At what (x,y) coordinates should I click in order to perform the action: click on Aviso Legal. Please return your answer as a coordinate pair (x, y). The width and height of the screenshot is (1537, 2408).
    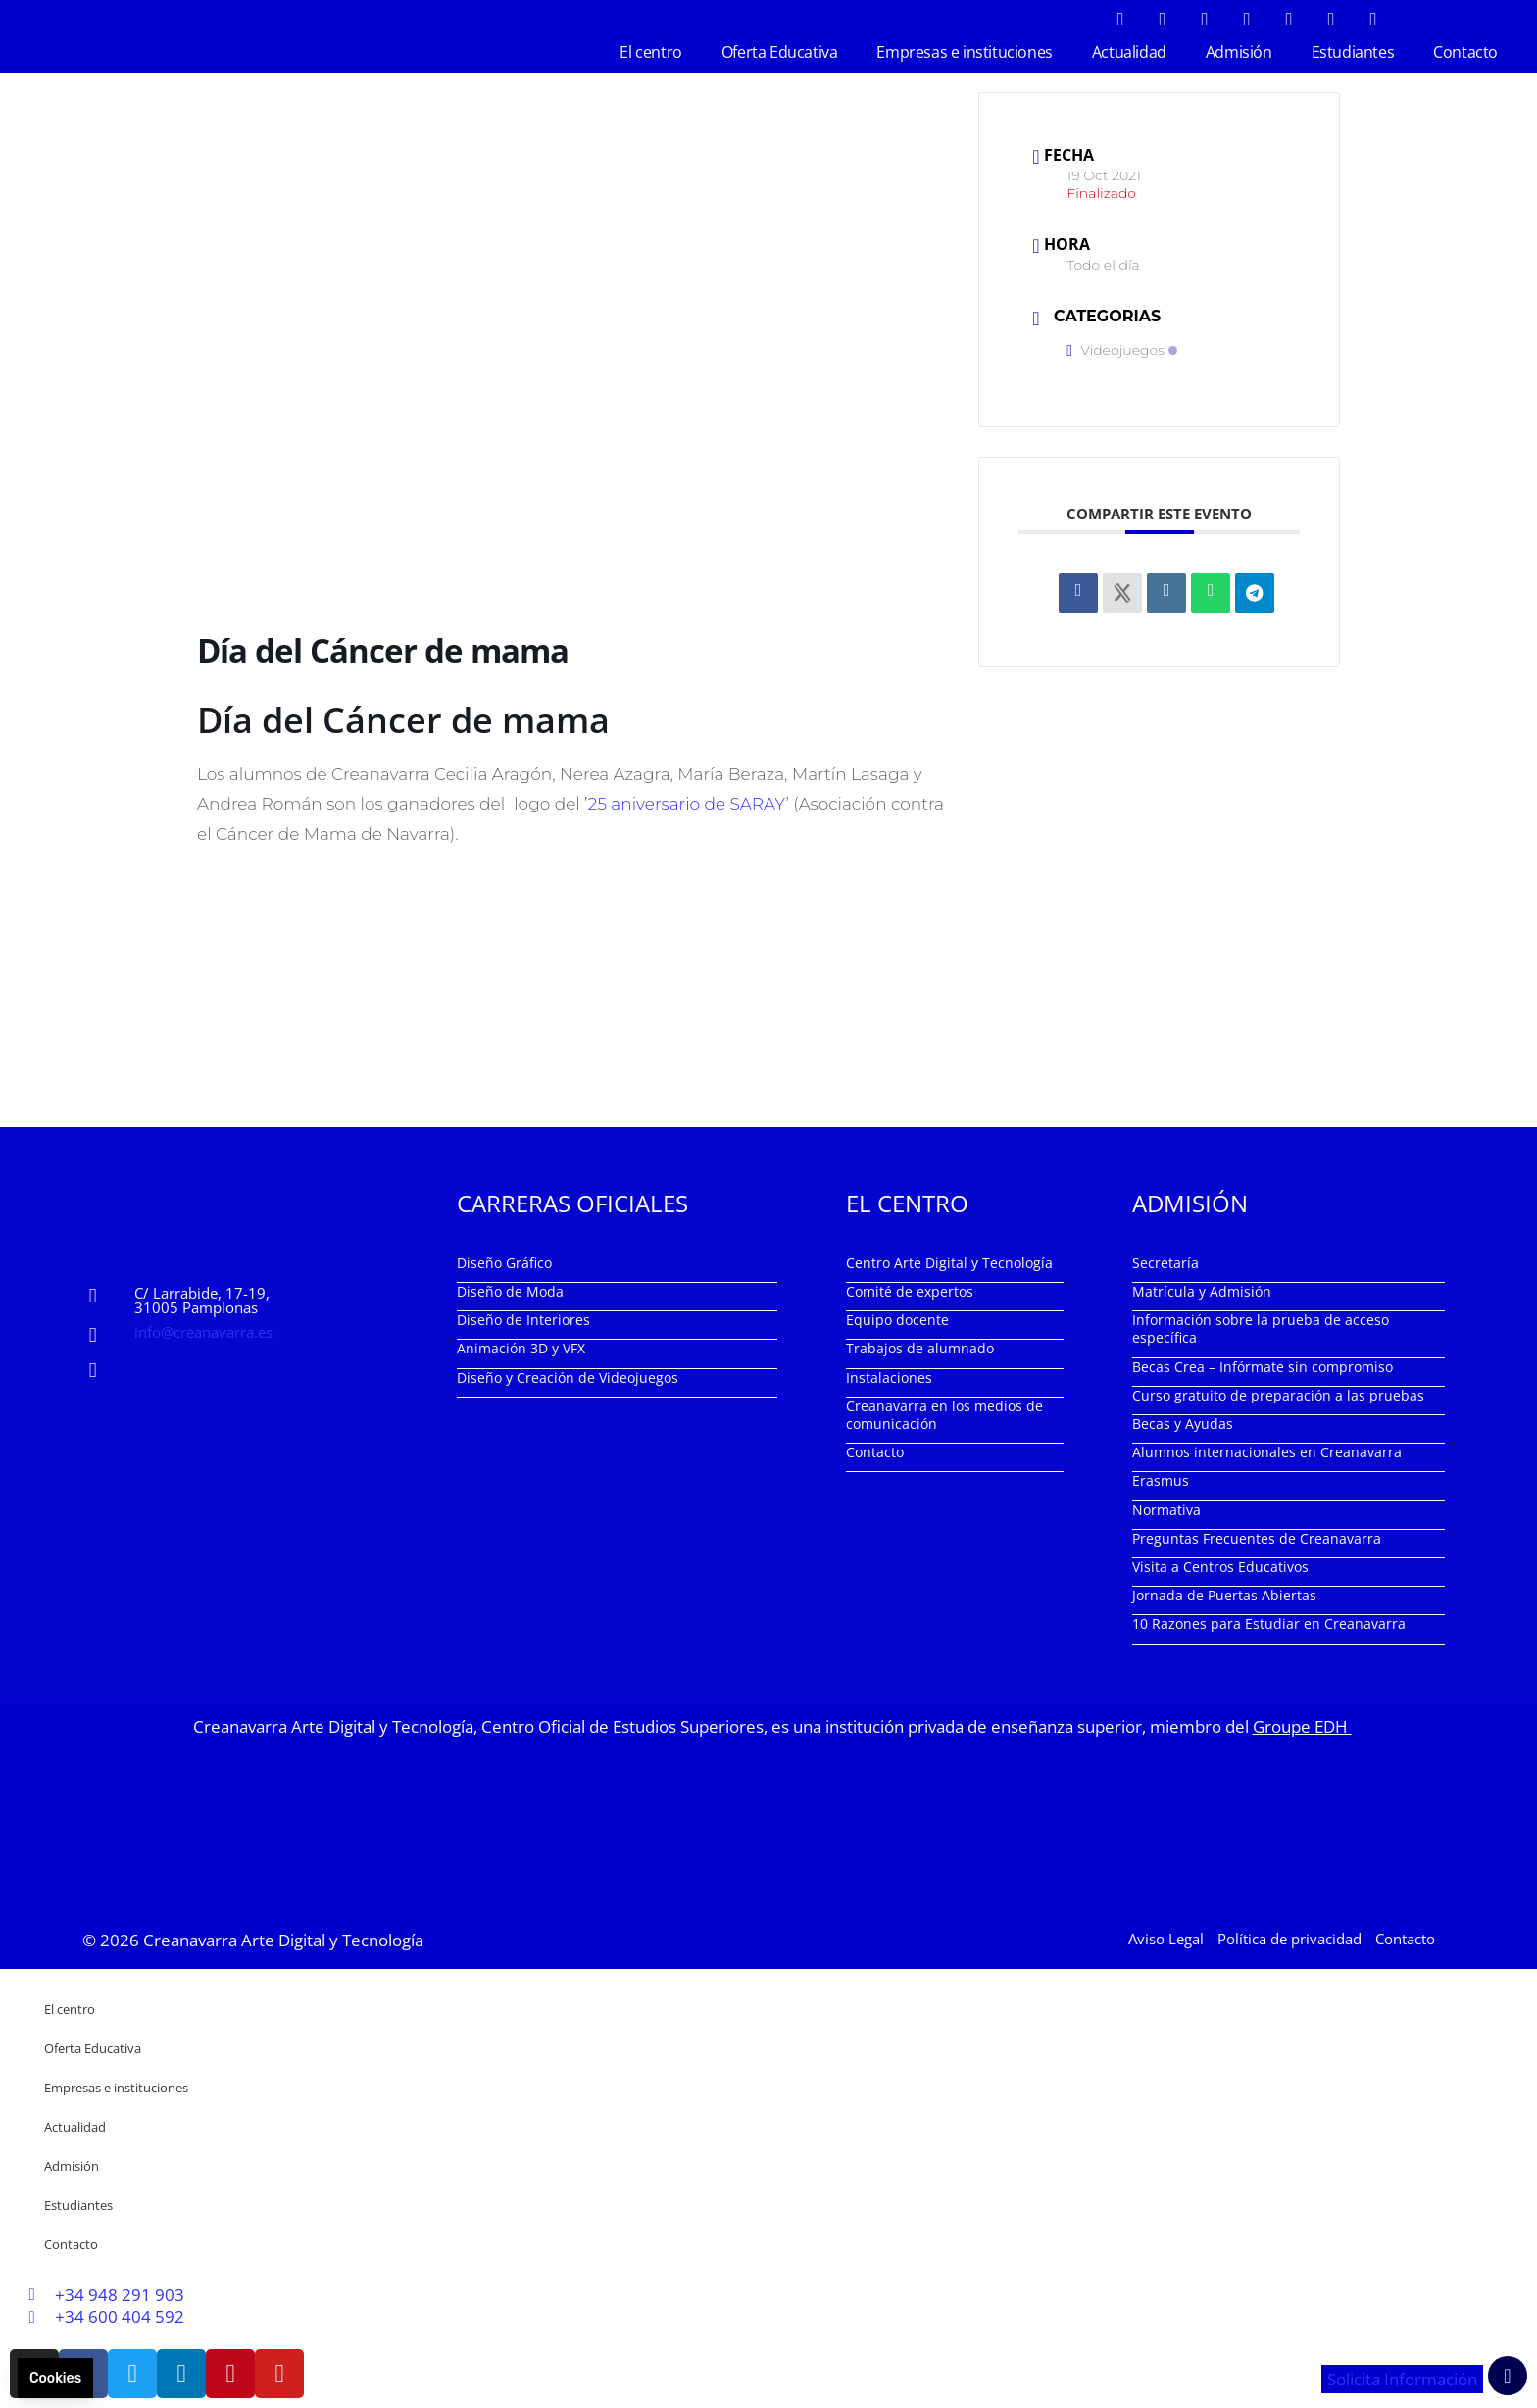
    Looking at the image, I should click on (1166, 1938).